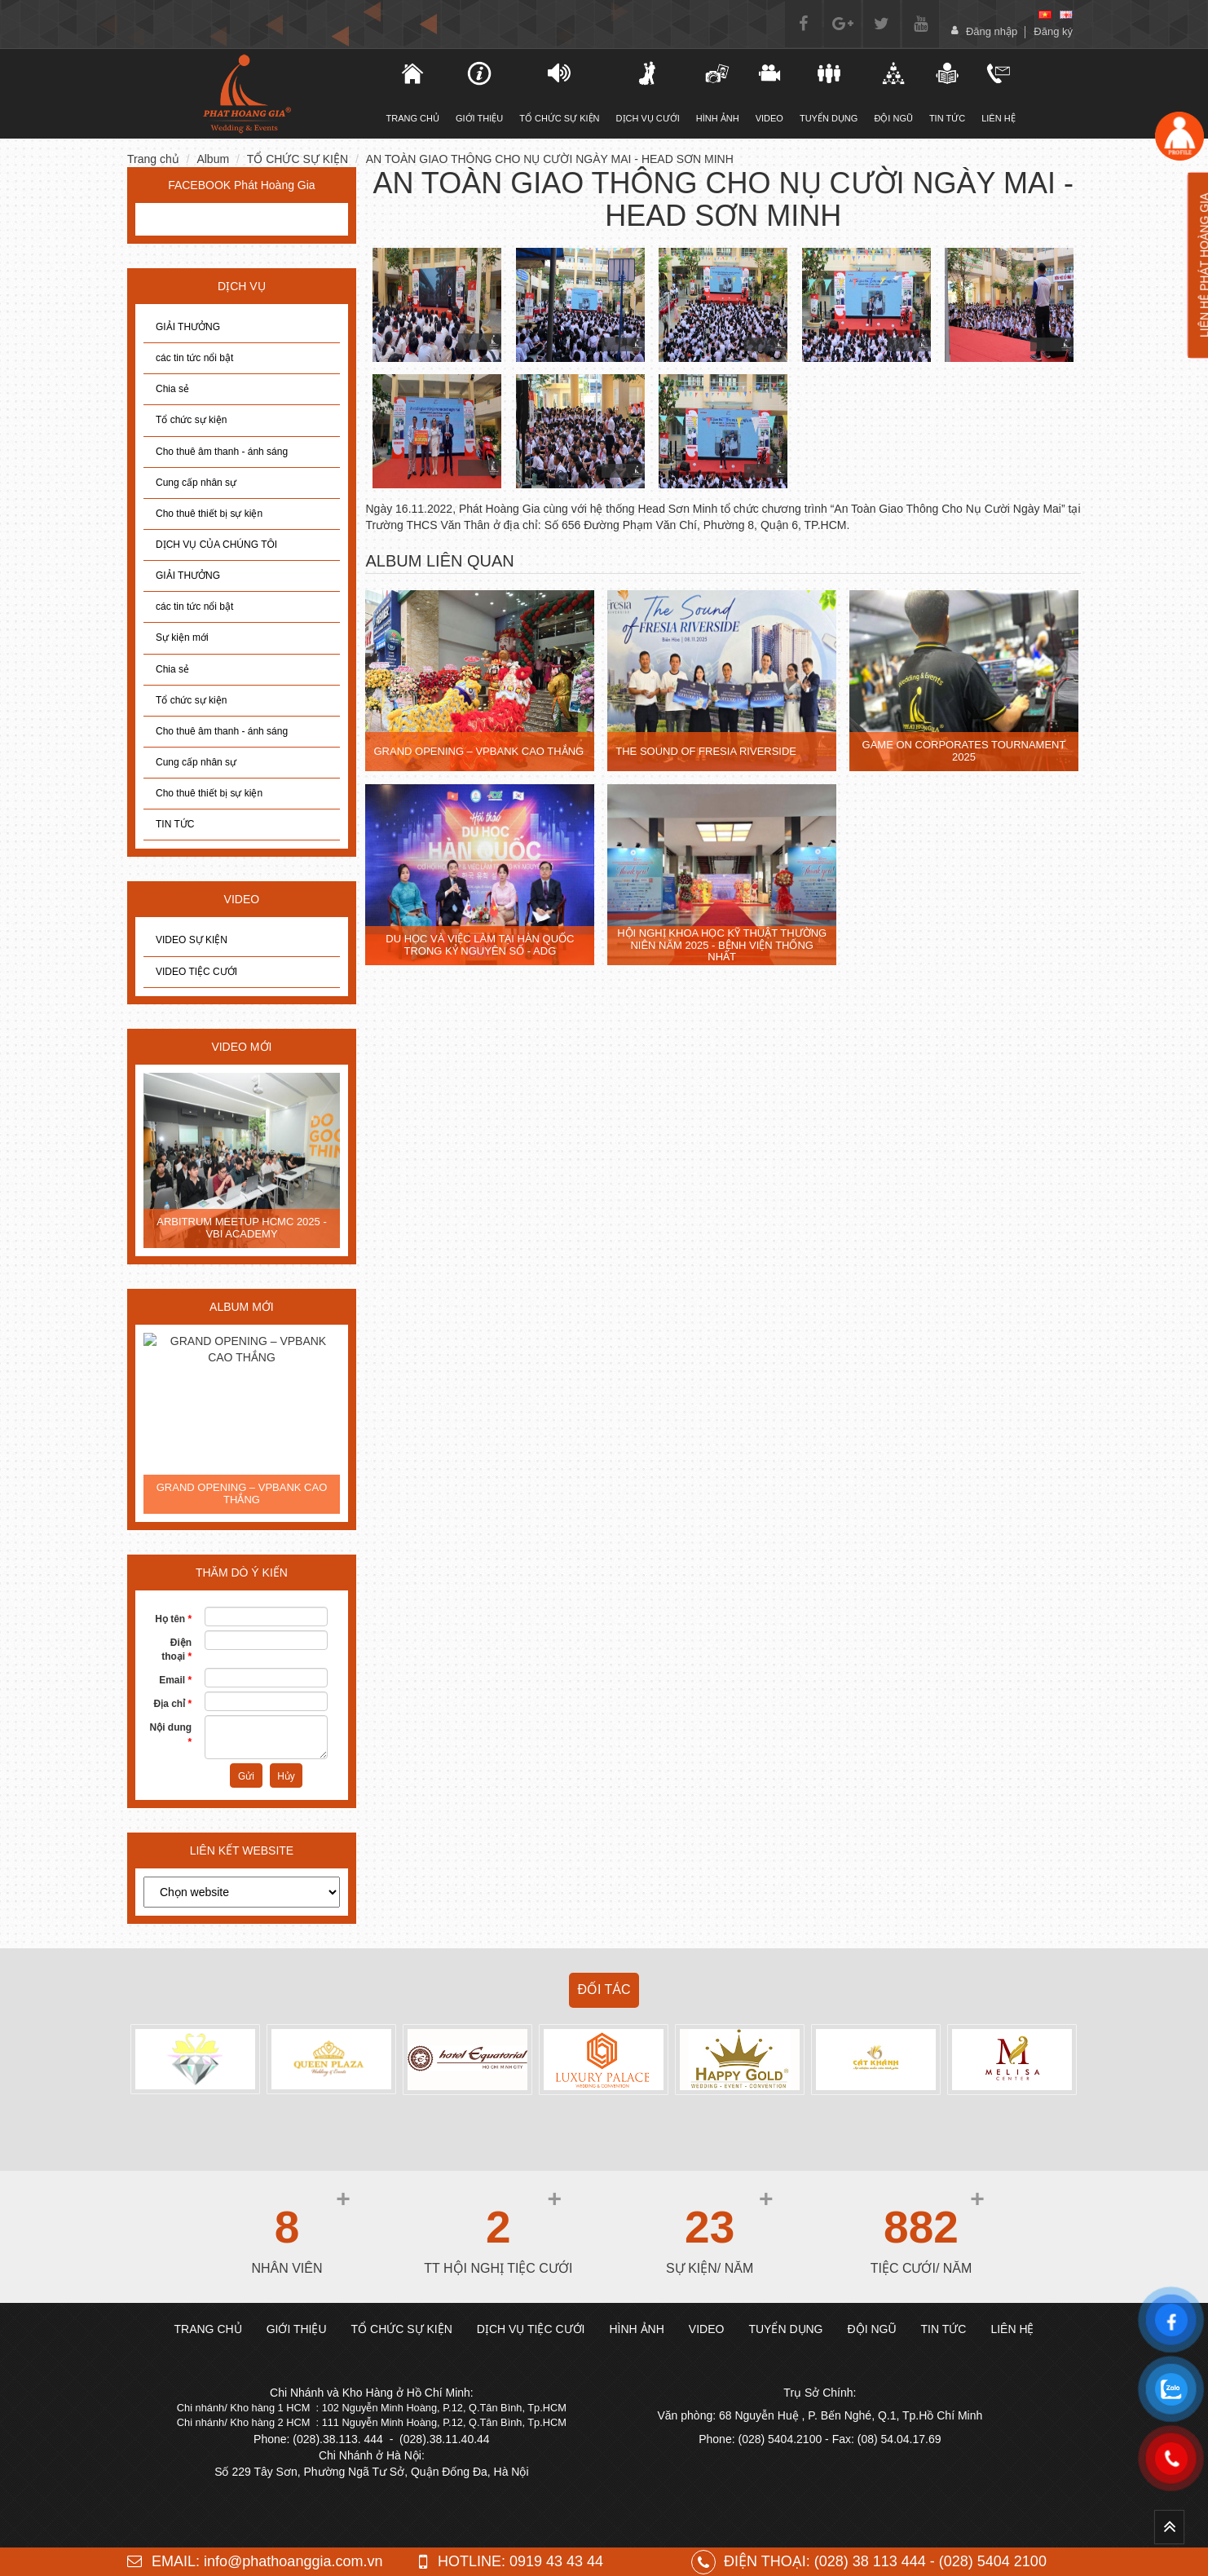  What do you see at coordinates (480, 944) in the screenshot?
I see `DU HỌC VÀ VIỆC LÀM TẠI HÀN QUỐC TRONG KỶ NGUYÊN SỐ - ADG` at bounding box center [480, 944].